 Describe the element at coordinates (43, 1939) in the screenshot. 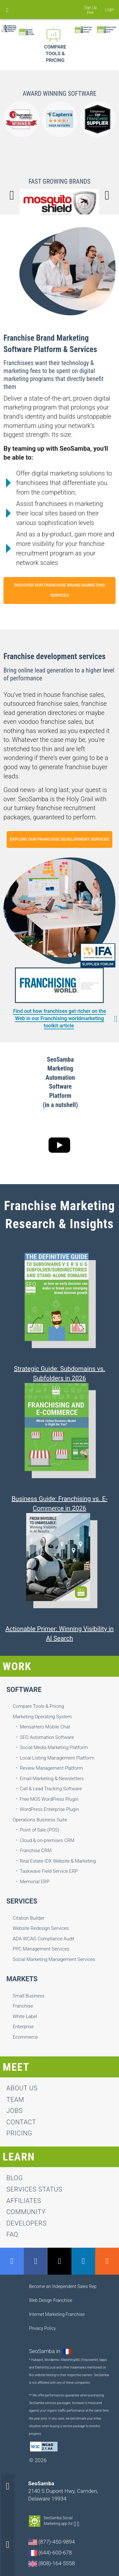

I see `ADA WCAG Compliance Audit [menuitem]` at that location.